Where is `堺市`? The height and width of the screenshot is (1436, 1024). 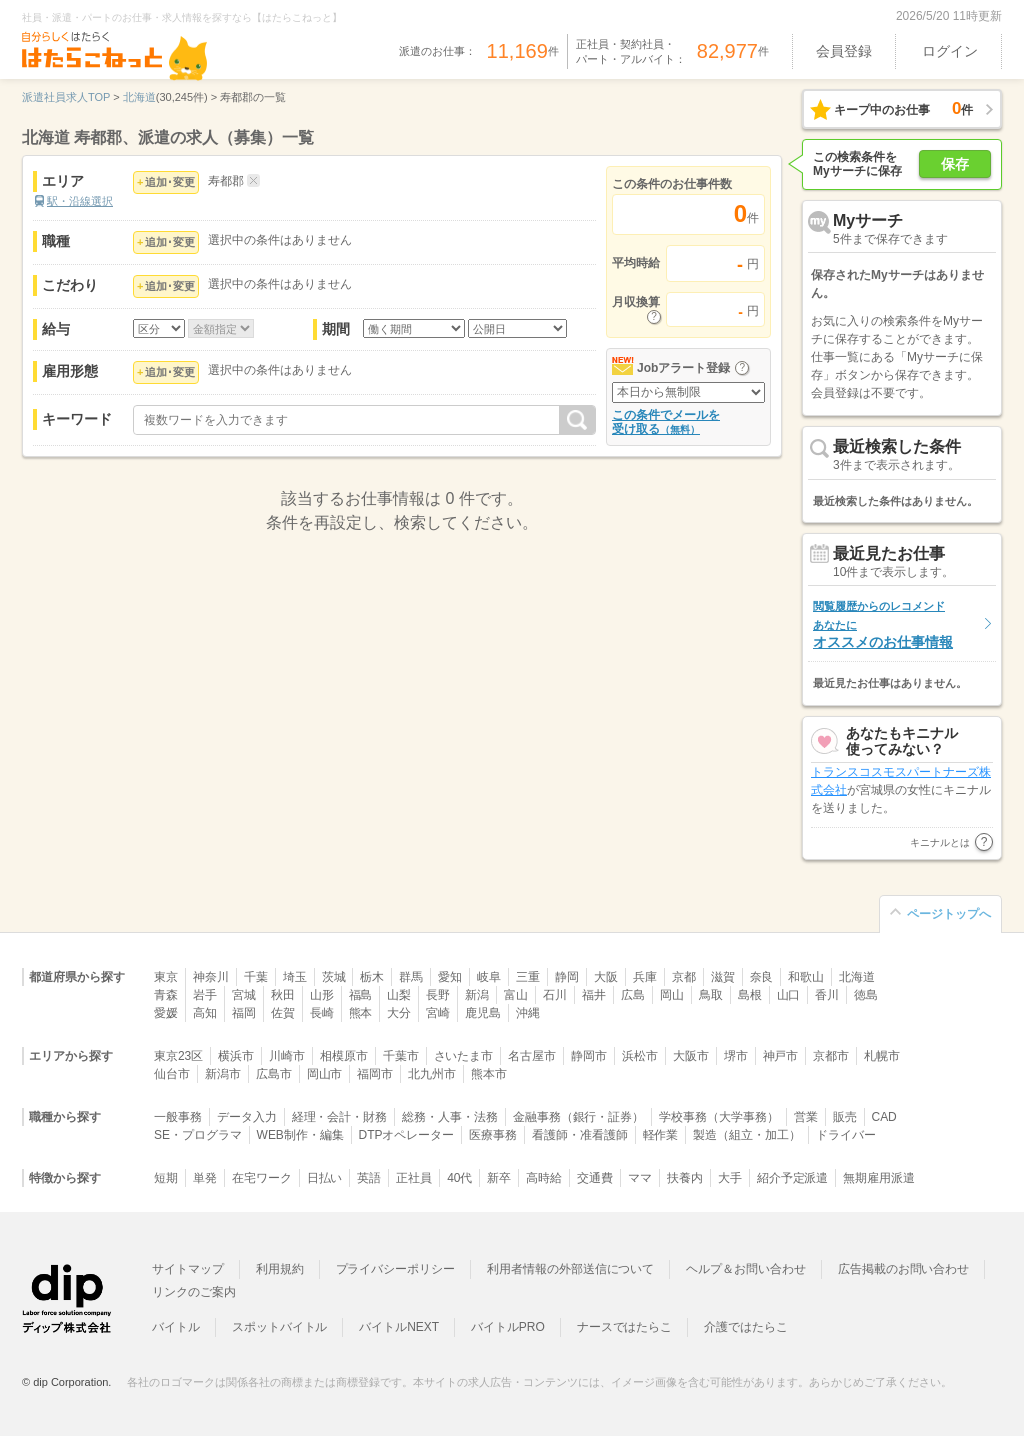 堺市 is located at coordinates (736, 1056).